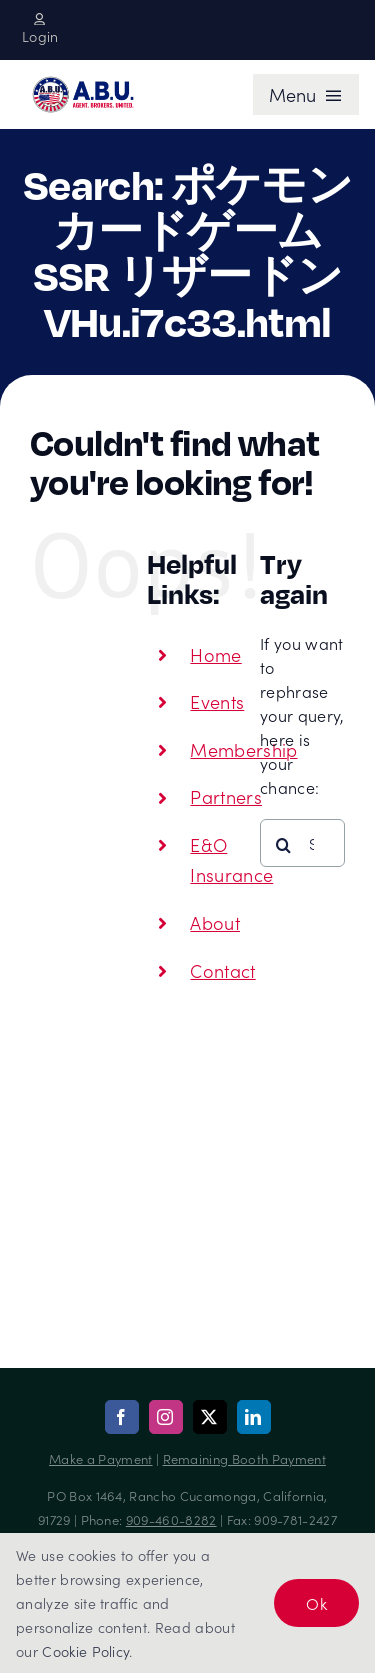 Image resolution: width=375 pixels, height=1673 pixels. Describe the element at coordinates (284, 845) in the screenshot. I see `[Search]` at that location.